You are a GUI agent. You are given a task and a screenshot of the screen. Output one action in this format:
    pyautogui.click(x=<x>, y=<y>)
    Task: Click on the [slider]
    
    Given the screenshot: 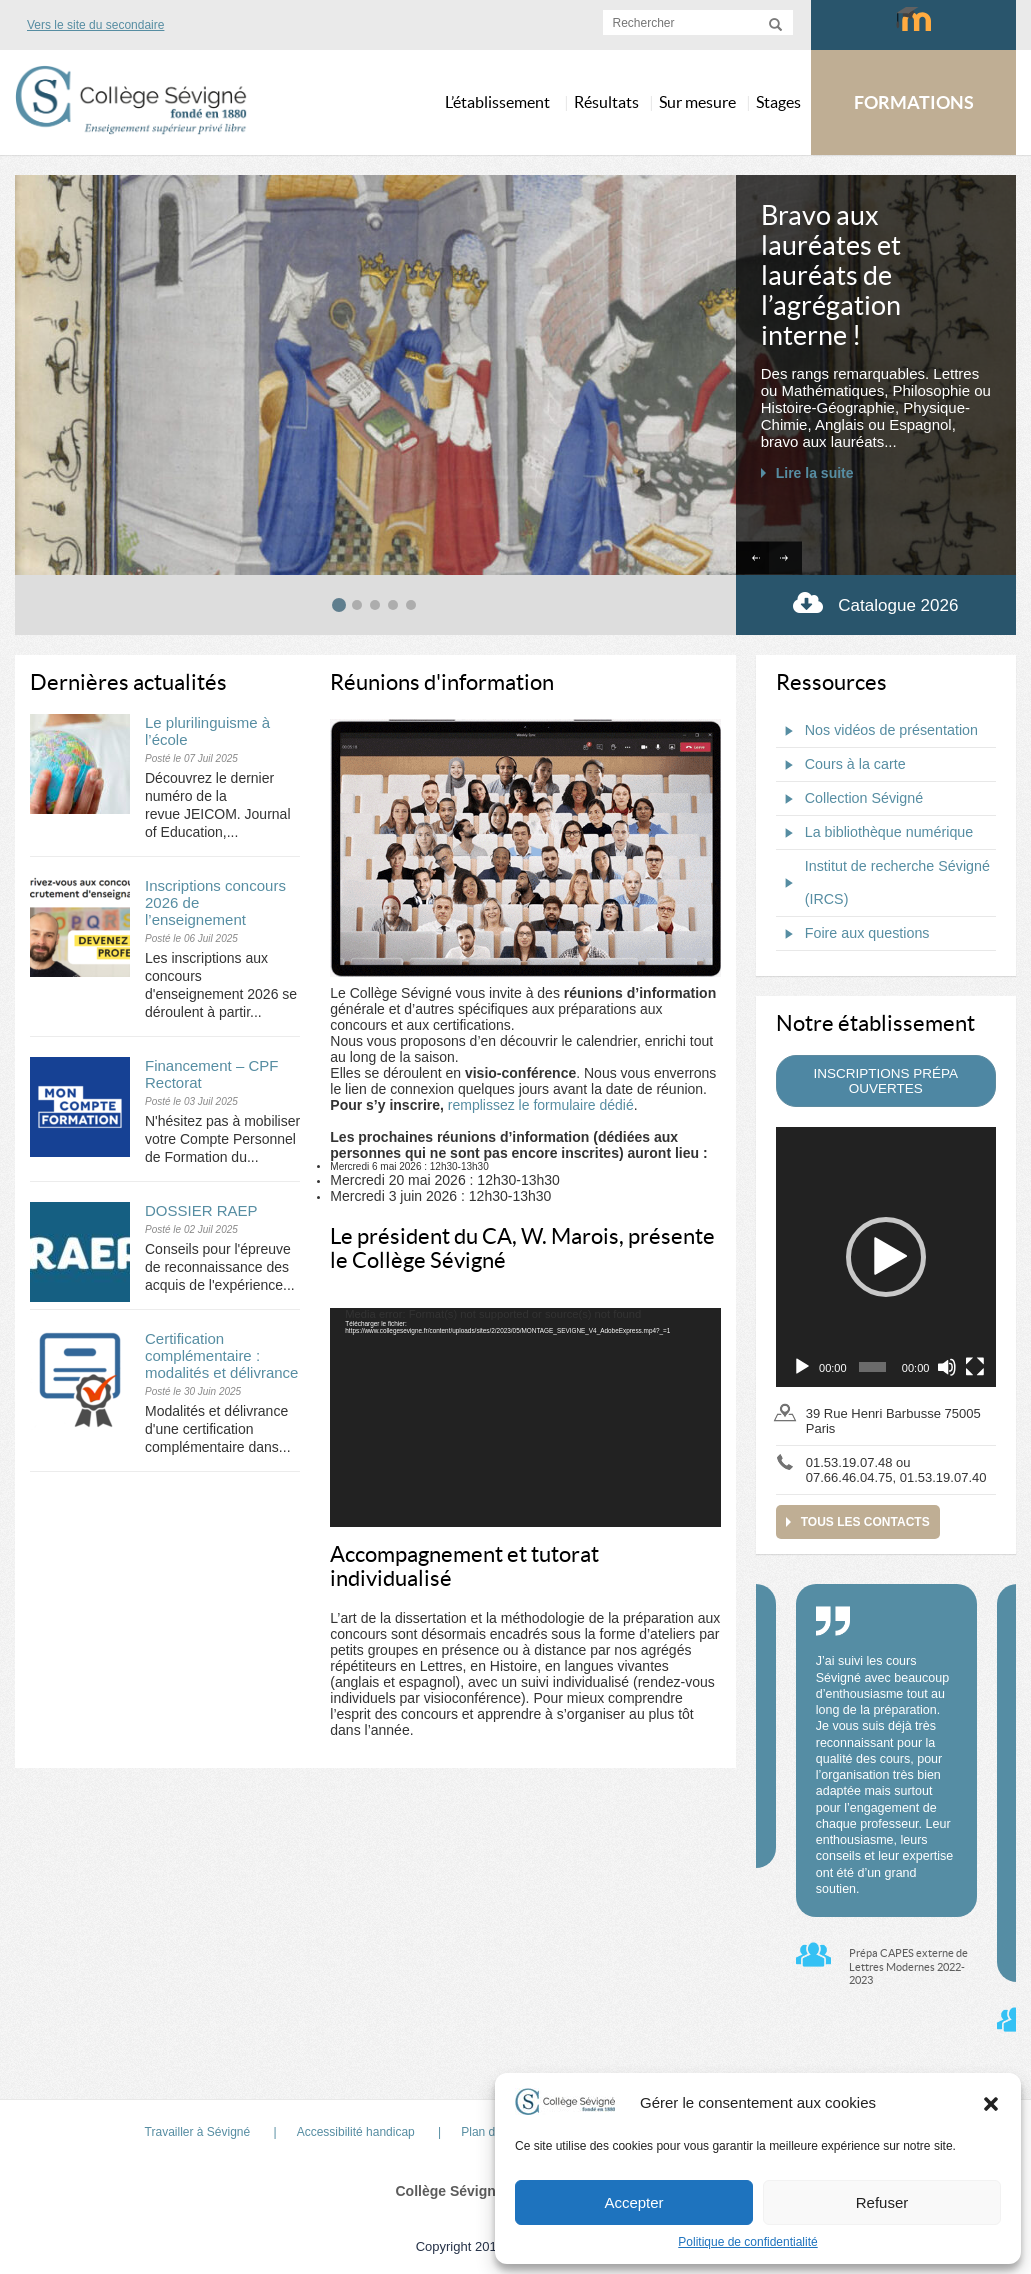 What is the action you would take?
    pyautogui.click(x=872, y=1367)
    